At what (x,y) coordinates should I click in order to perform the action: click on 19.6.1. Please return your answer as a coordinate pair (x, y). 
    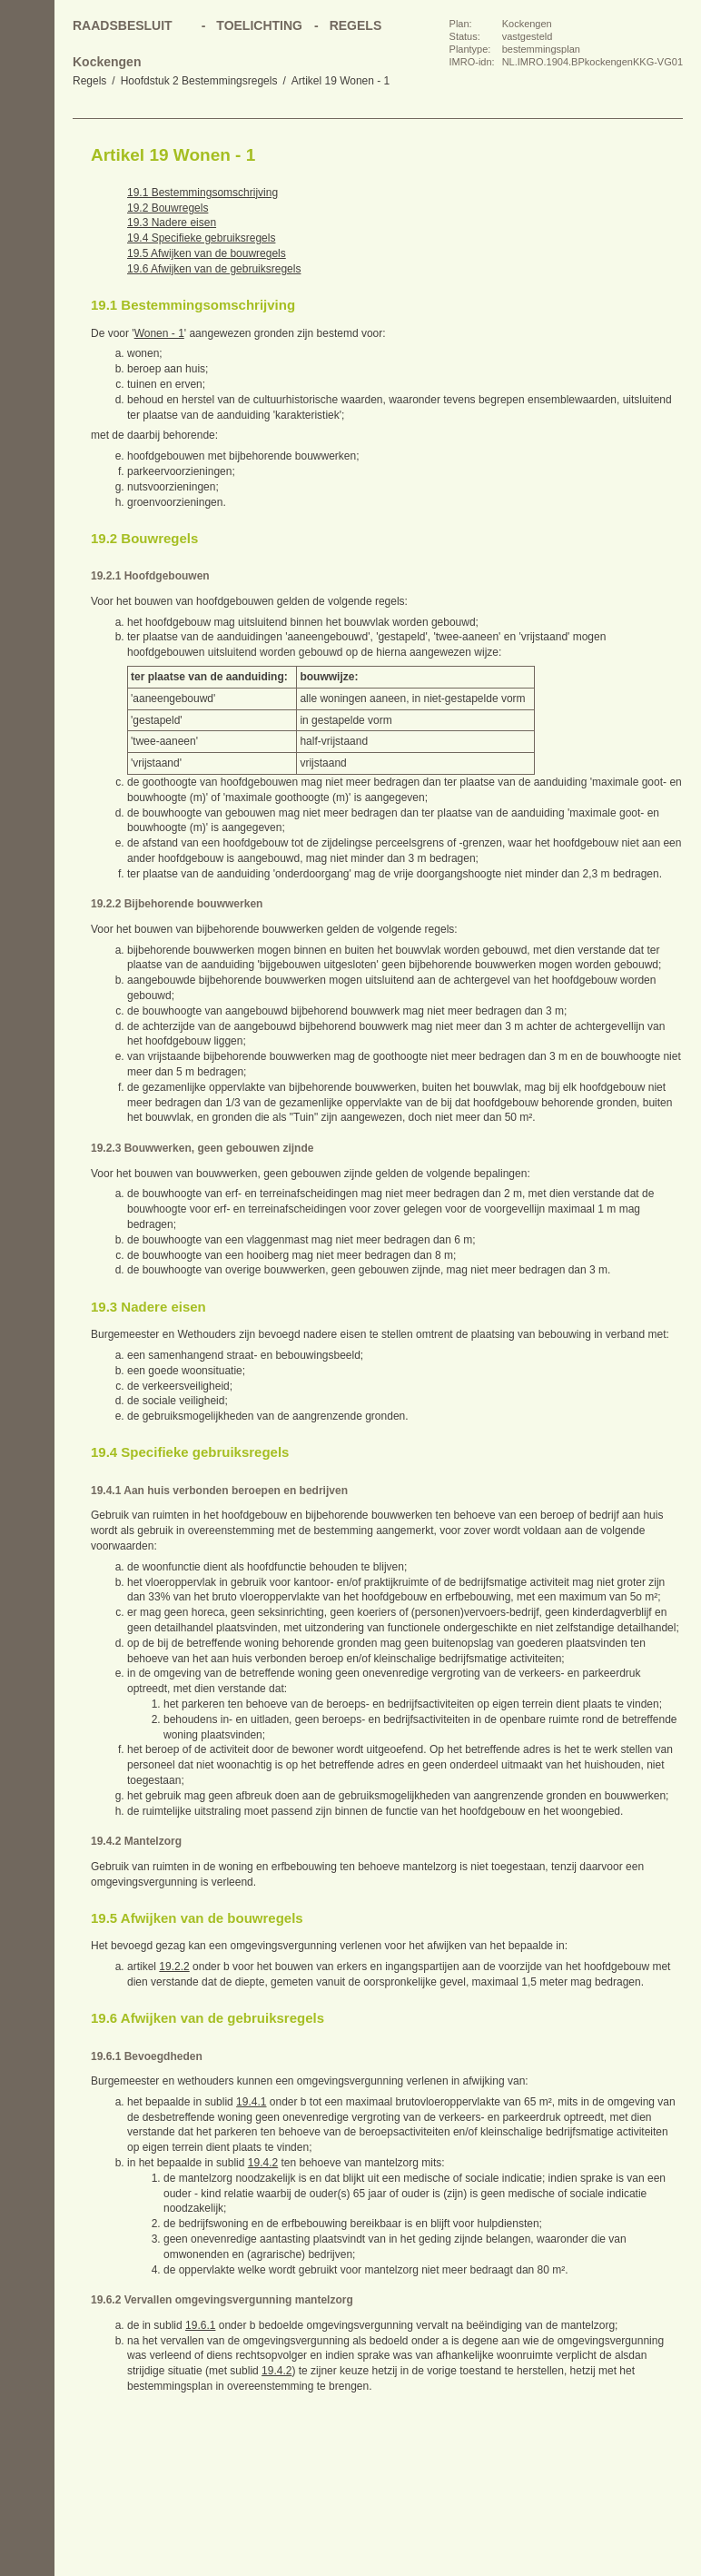
    Looking at the image, I should click on (200, 2325).